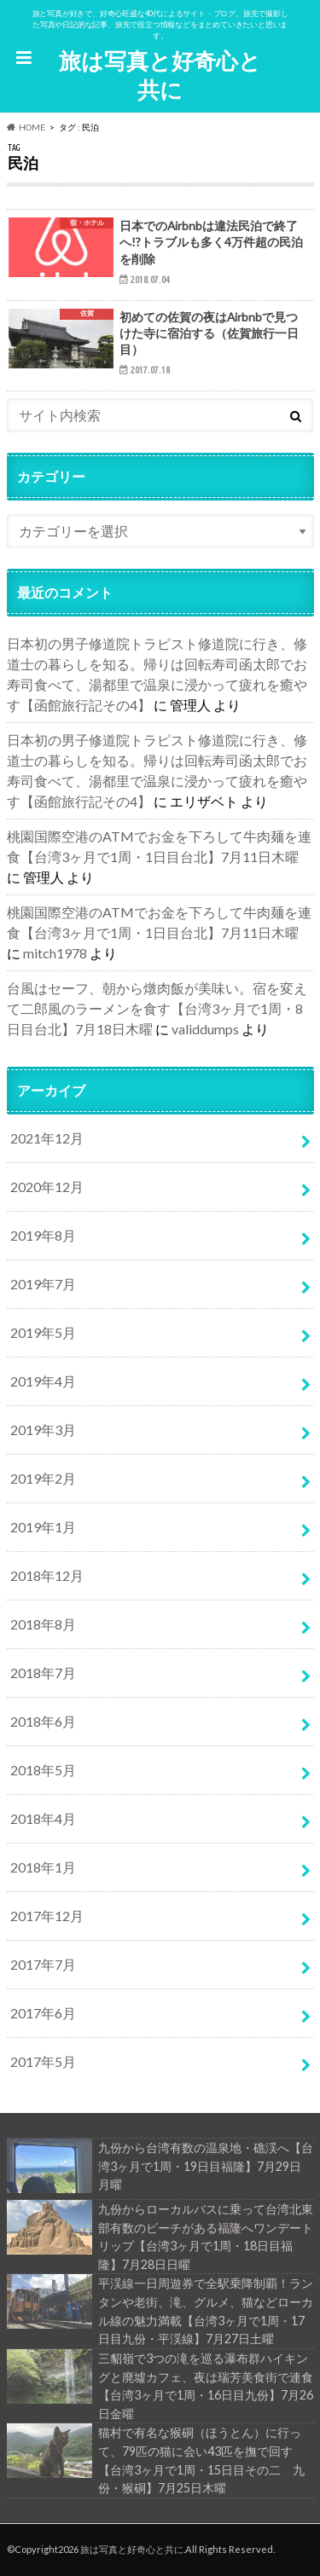 The image size is (320, 2576). What do you see at coordinates (43, 1721) in the screenshot?
I see `2018年6月` at bounding box center [43, 1721].